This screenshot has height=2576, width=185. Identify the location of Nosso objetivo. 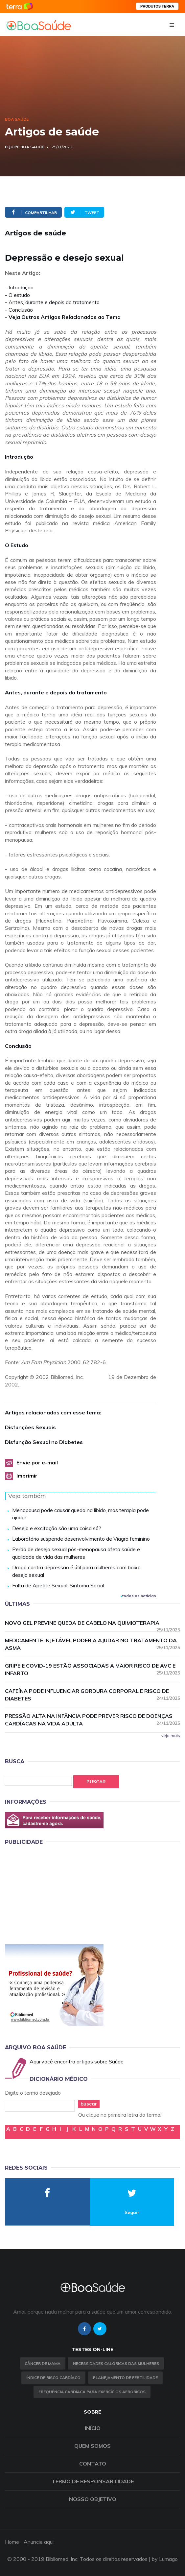
(92, 2499).